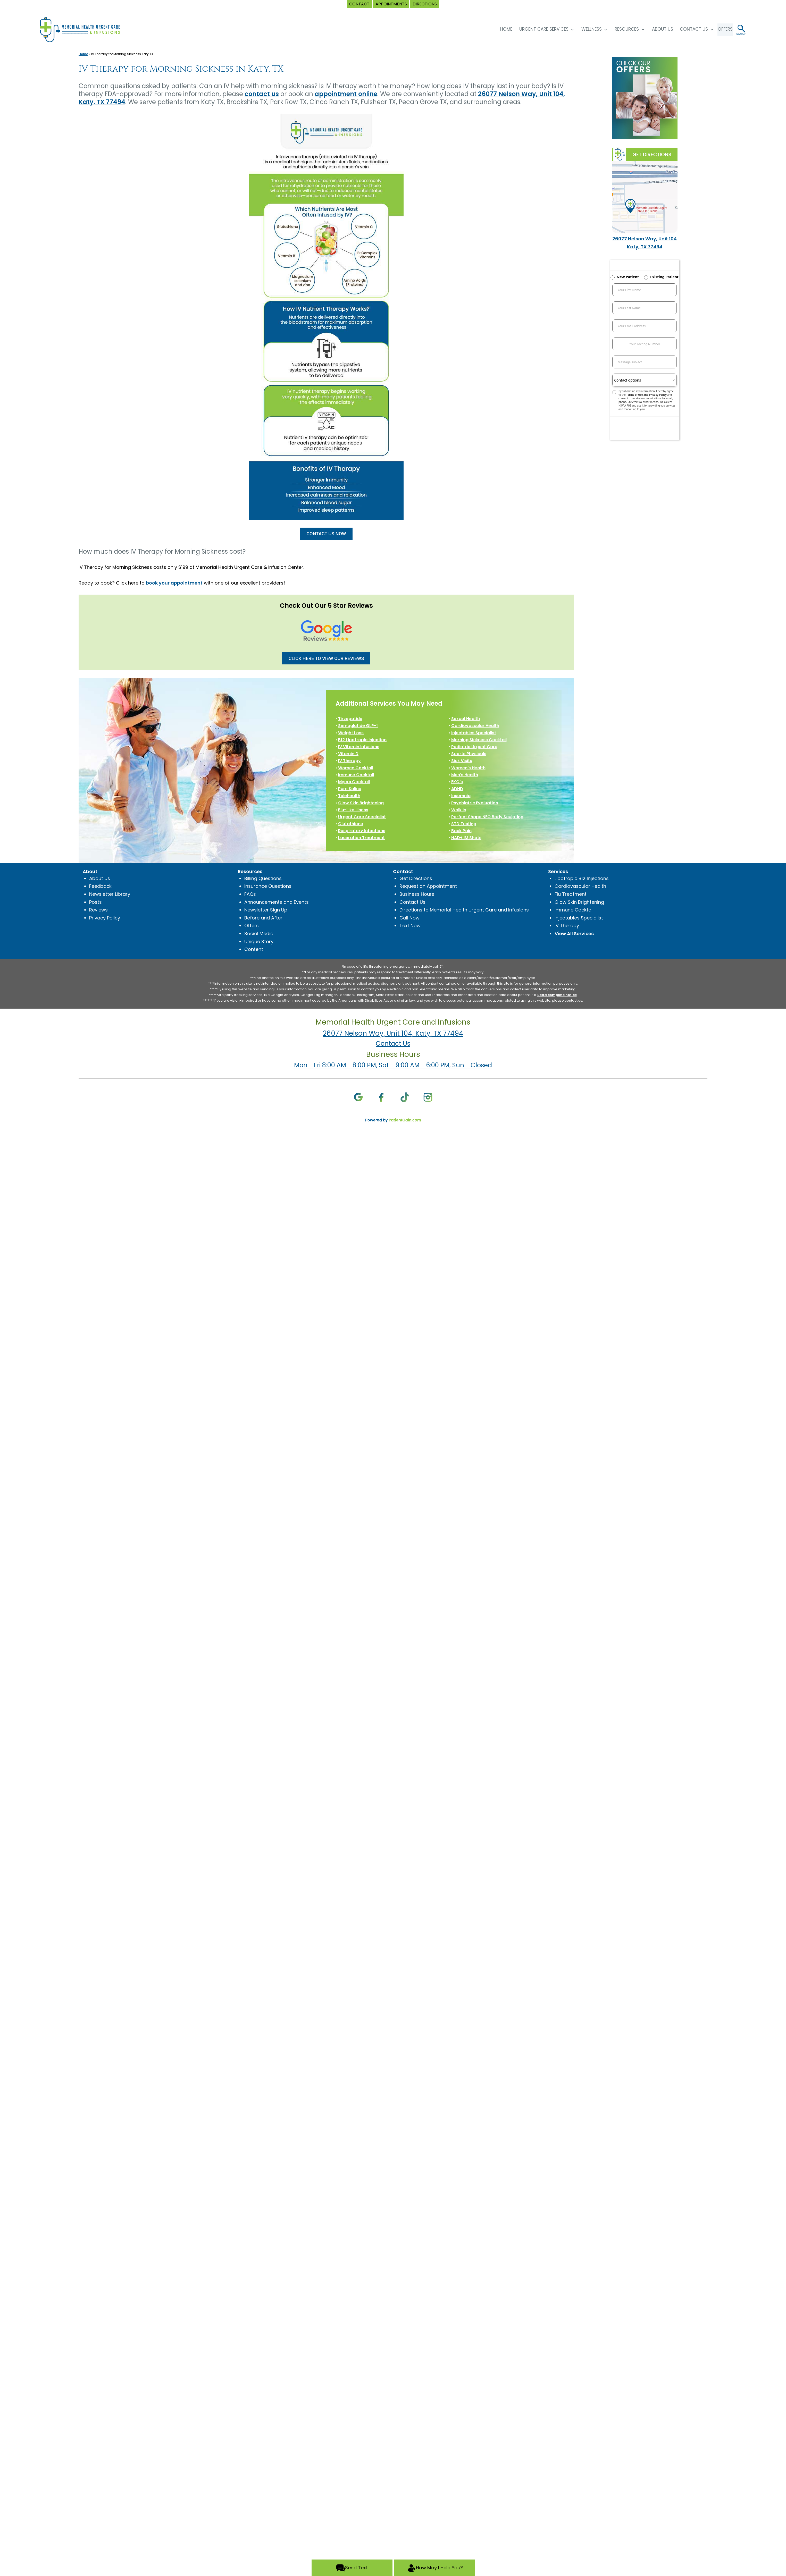 The image size is (786, 2576). I want to click on Business Hours, so click(416, 894).